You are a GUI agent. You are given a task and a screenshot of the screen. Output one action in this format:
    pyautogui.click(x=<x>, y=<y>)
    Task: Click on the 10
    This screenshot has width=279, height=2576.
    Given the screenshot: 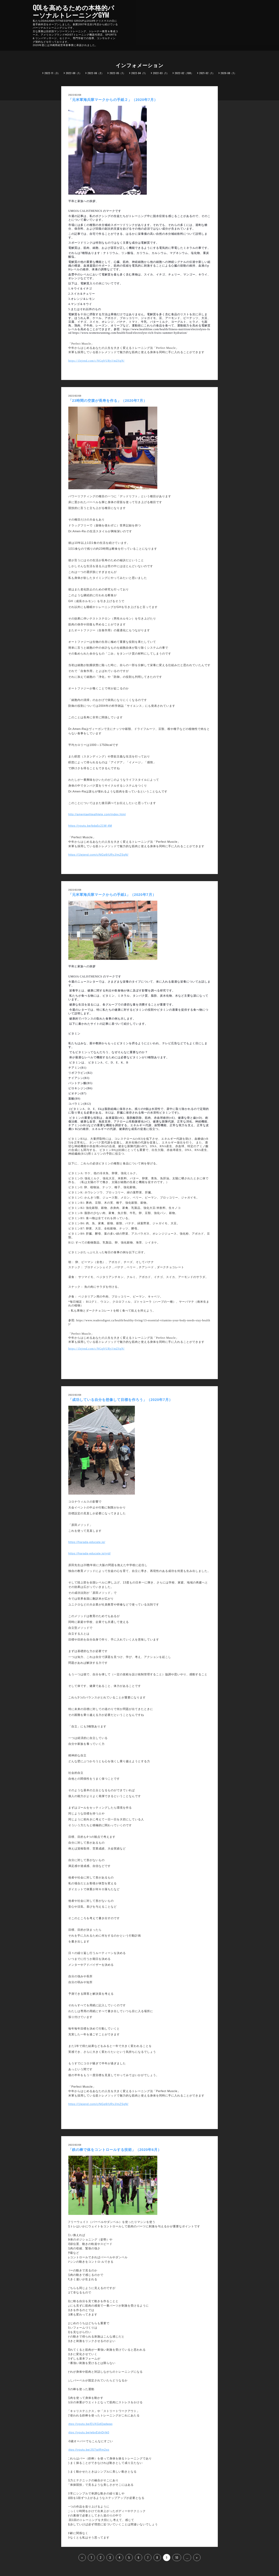 What is the action you would take?
    pyautogui.click(x=176, y=2557)
    